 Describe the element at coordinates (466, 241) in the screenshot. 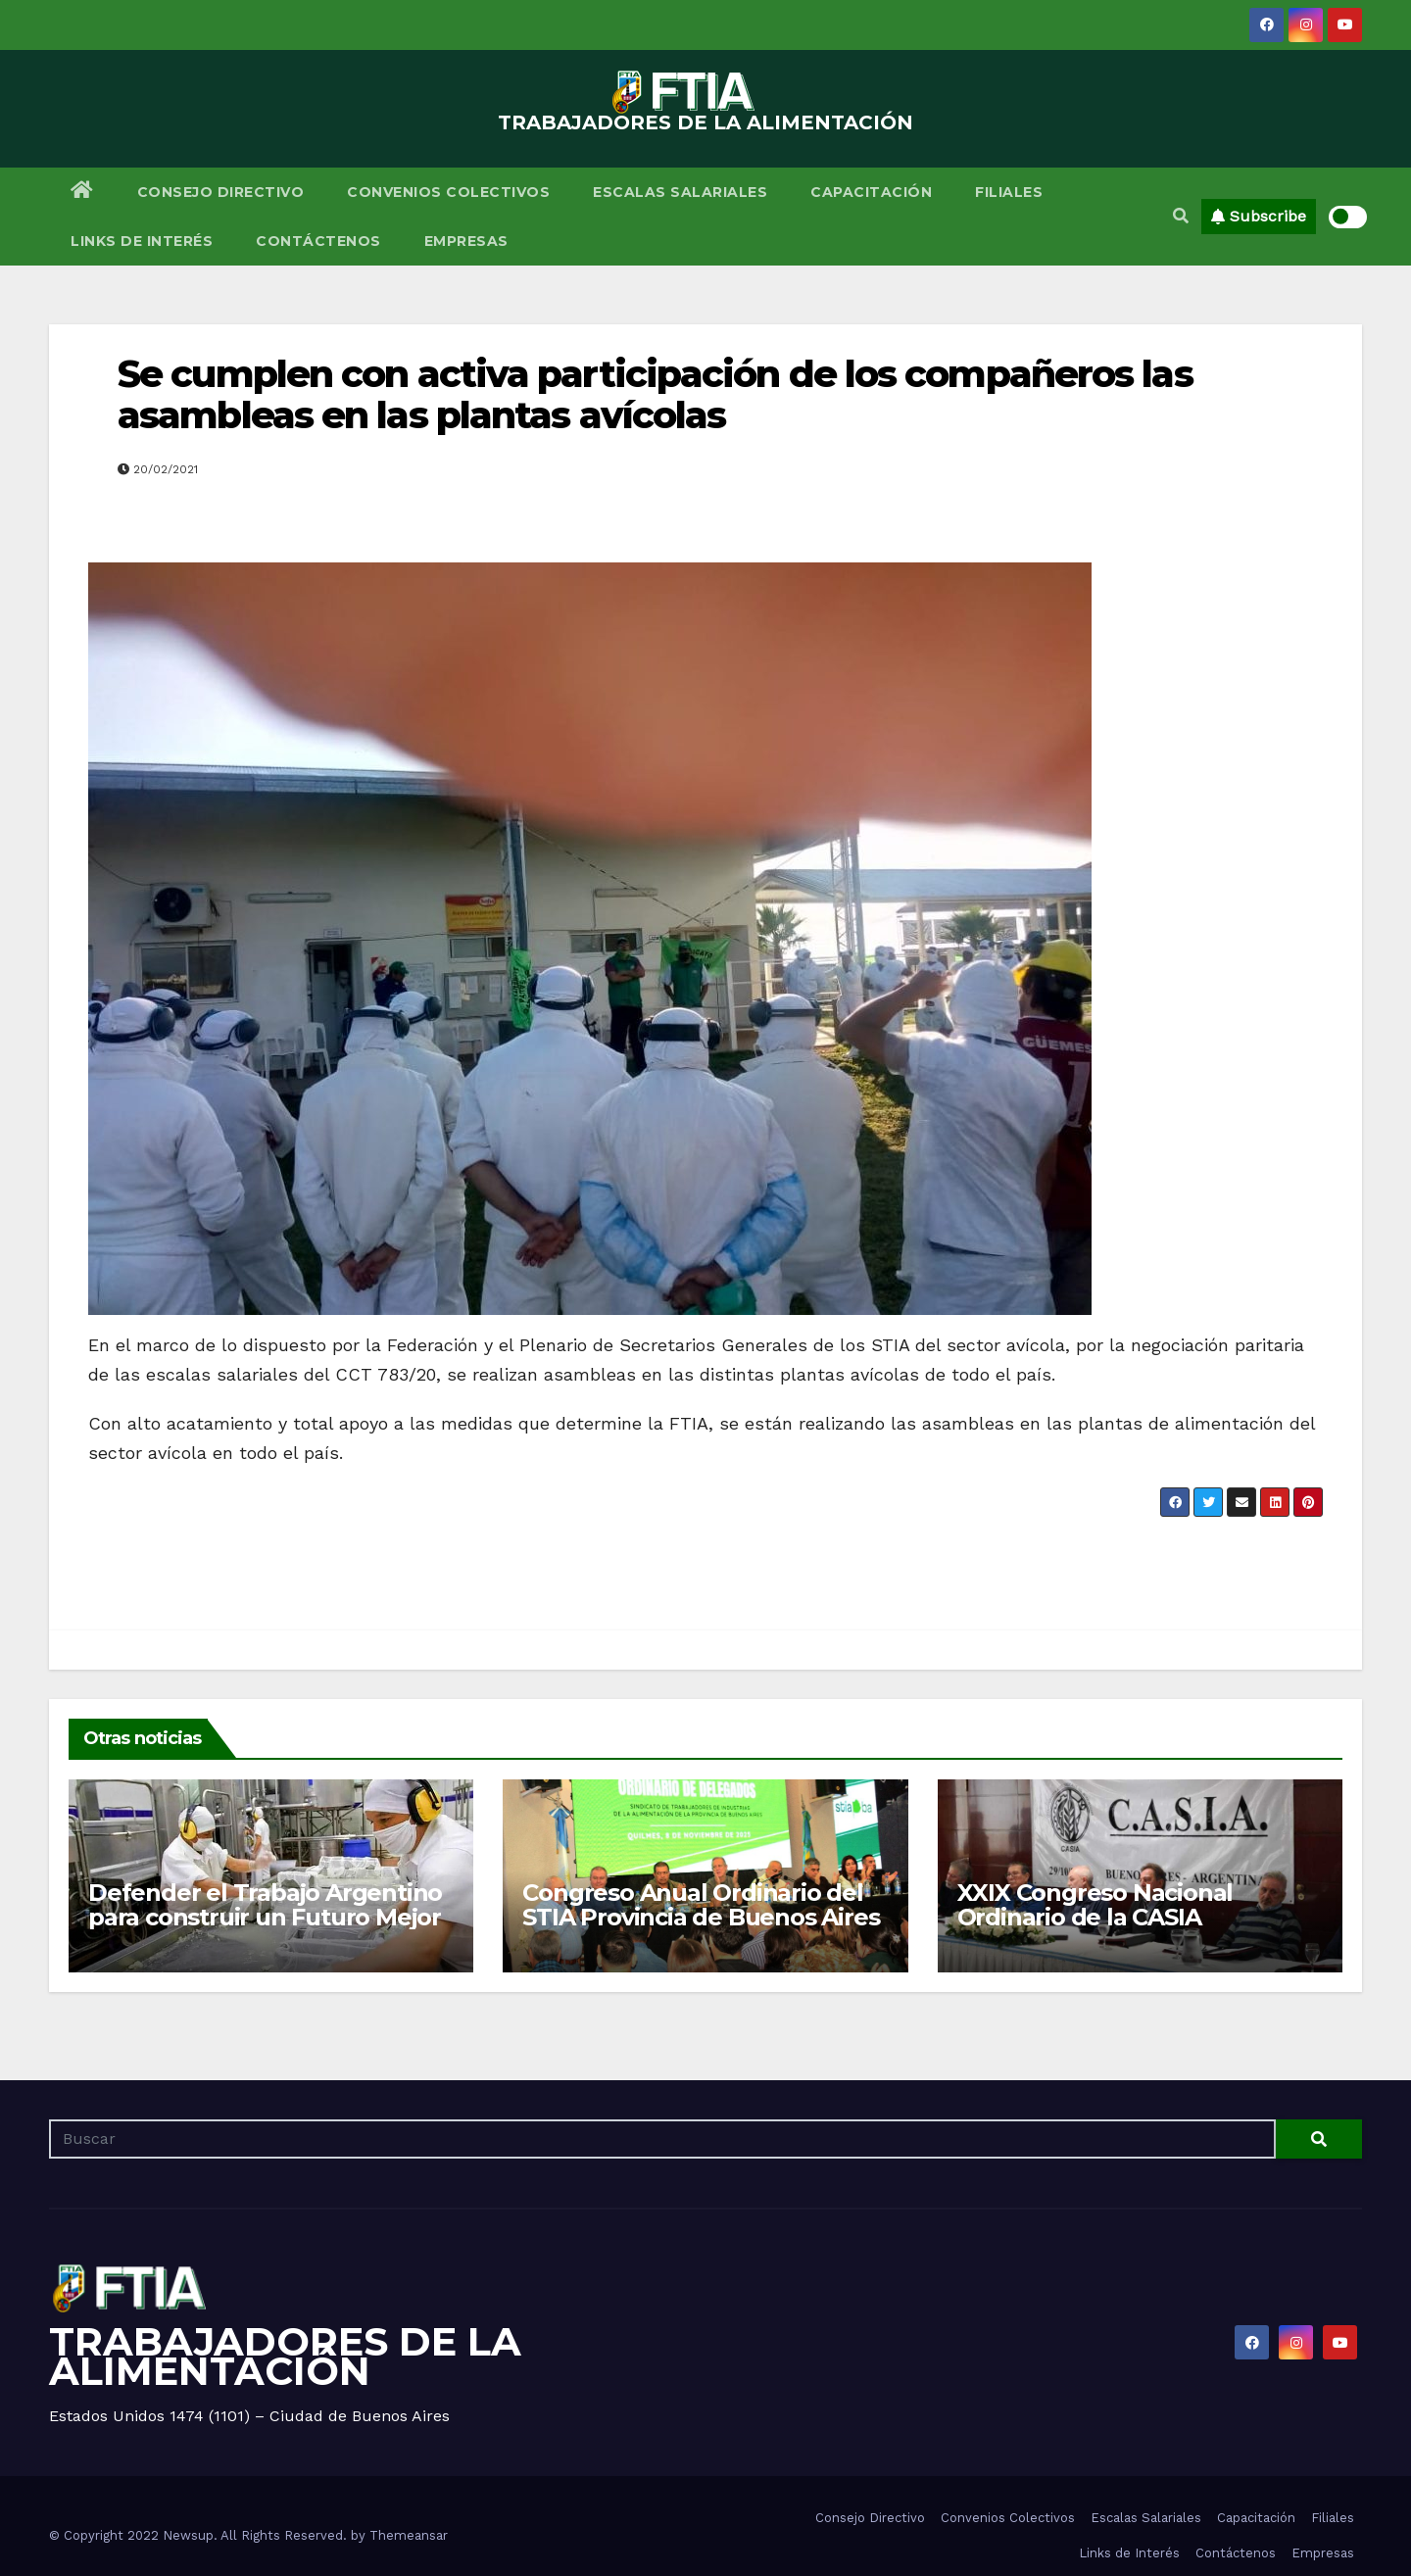

I see `Empresas` at that location.